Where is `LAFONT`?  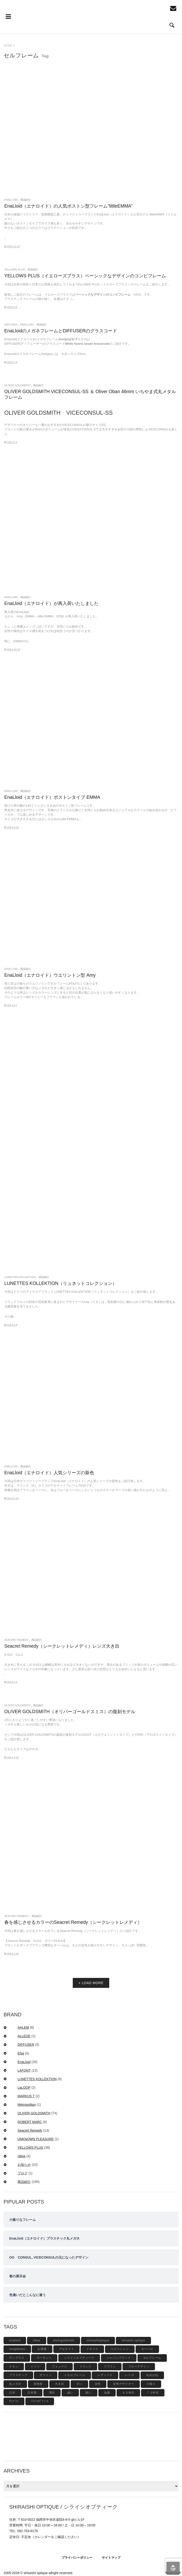 LAFONT is located at coordinates (24, 2070).